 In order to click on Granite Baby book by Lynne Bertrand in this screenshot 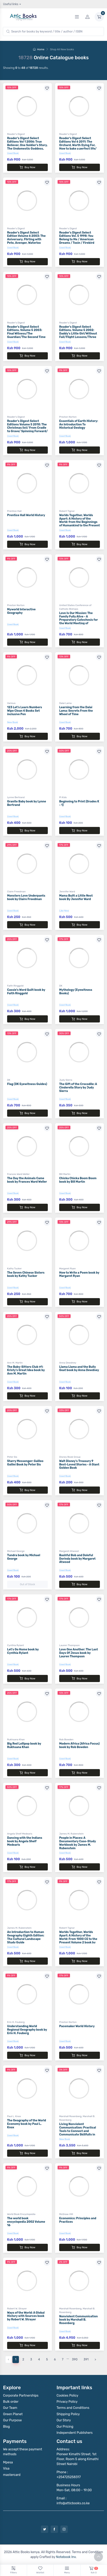, I will do `click(26, 803)`.